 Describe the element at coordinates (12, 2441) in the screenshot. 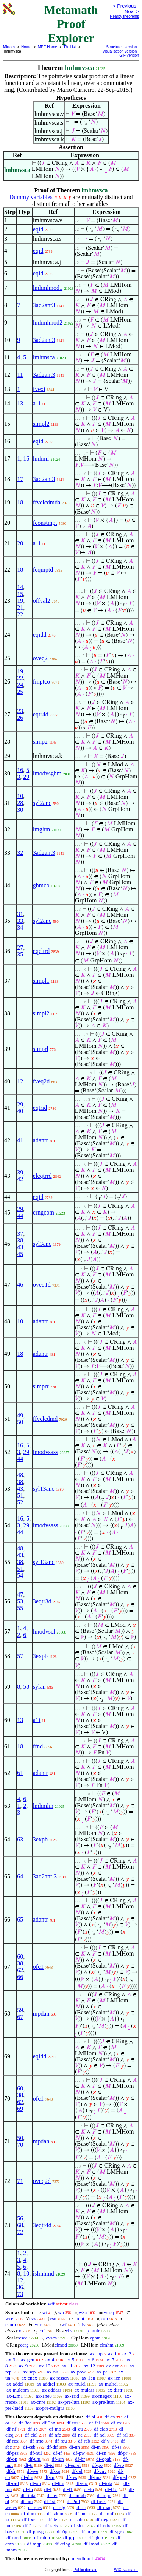

I see `df-rex` at that location.